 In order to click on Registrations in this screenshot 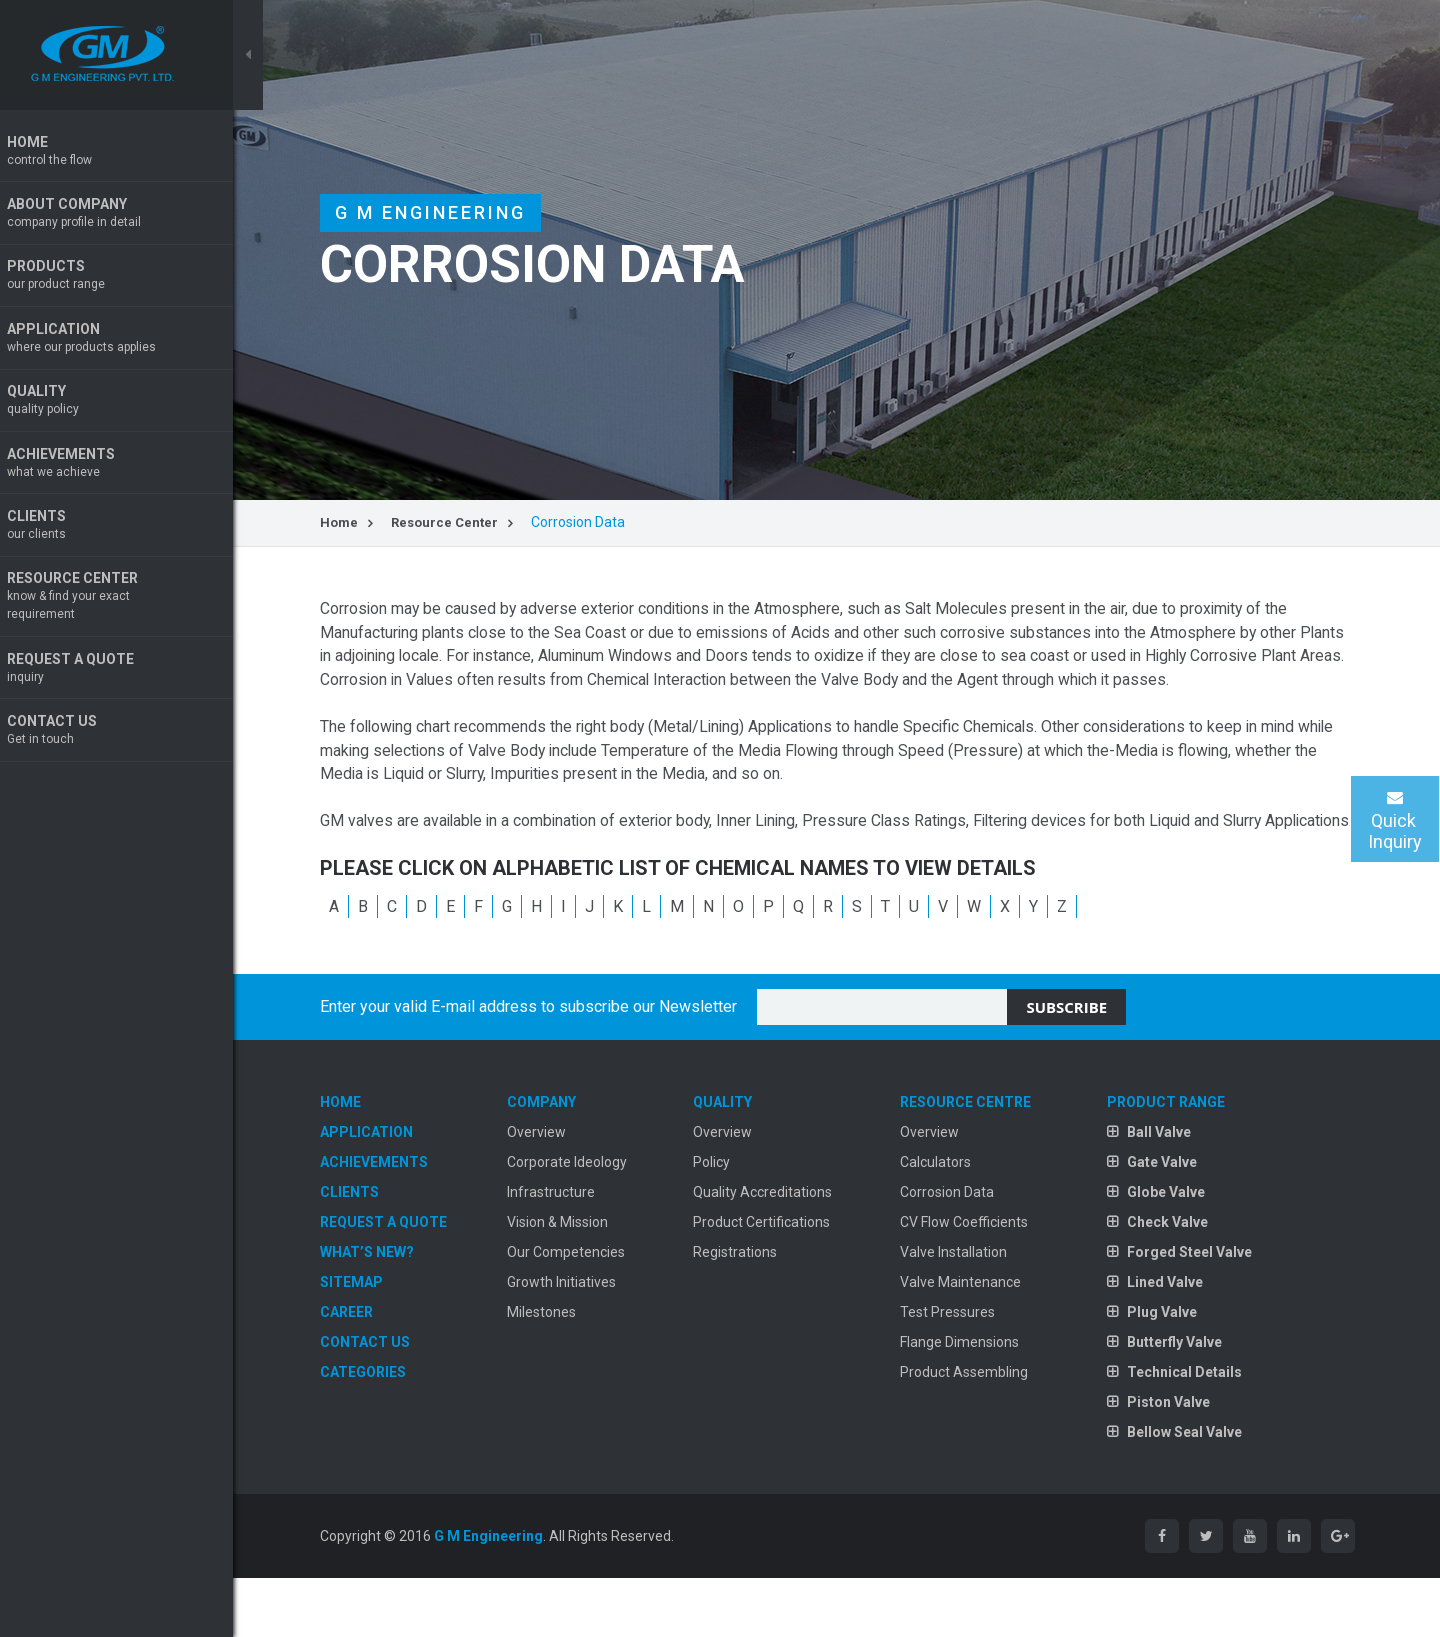, I will do `click(752, 1308)`.